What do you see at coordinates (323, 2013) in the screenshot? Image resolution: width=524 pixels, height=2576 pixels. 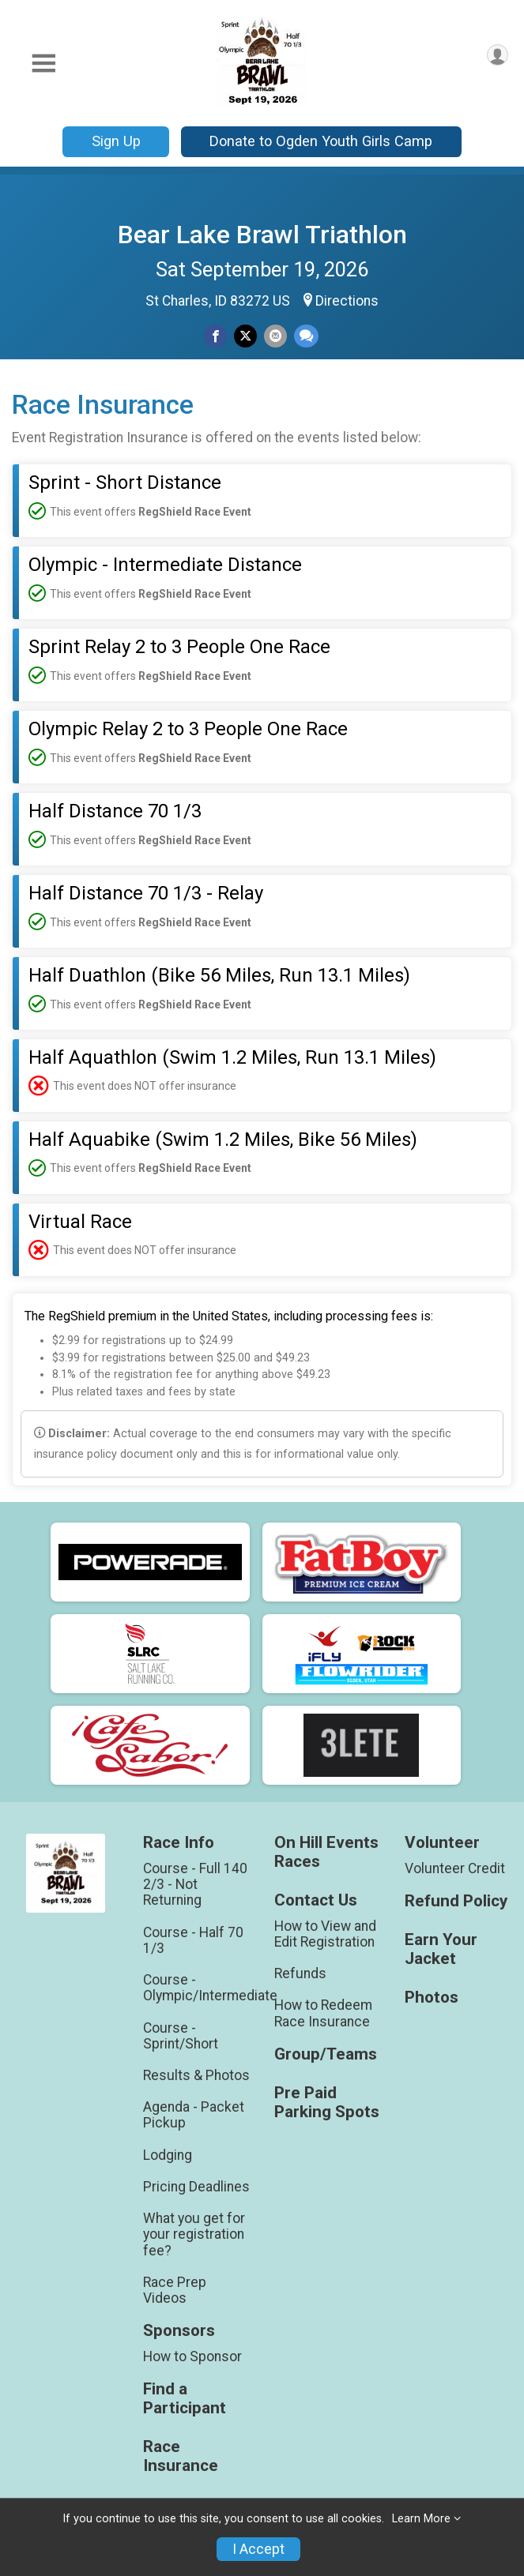 I see `How to Redeem Race Insurance` at bounding box center [323, 2013].